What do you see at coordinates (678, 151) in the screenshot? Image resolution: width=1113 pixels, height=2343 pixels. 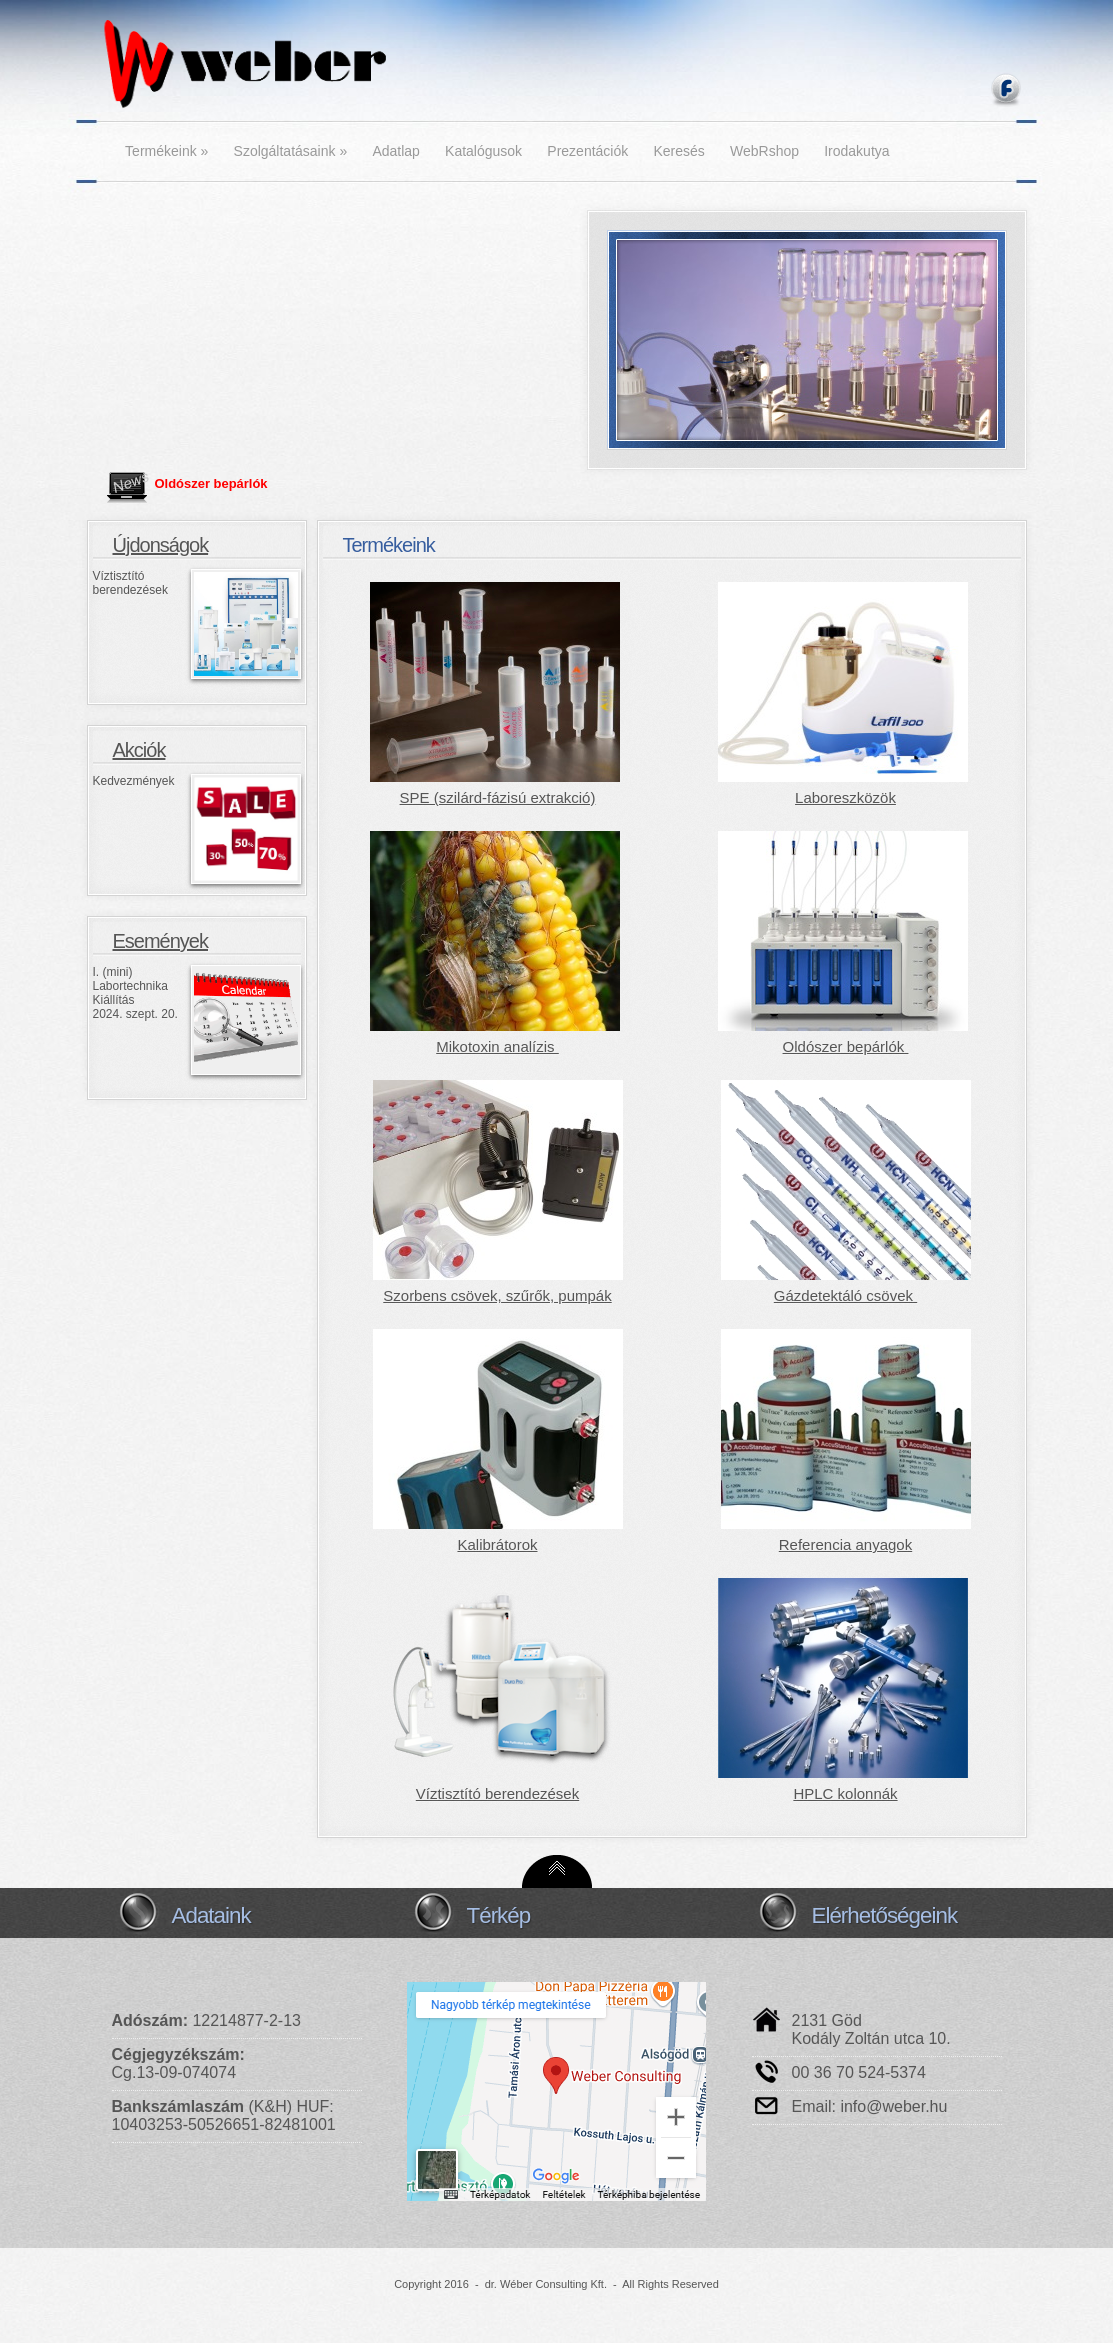 I see `Keresés` at bounding box center [678, 151].